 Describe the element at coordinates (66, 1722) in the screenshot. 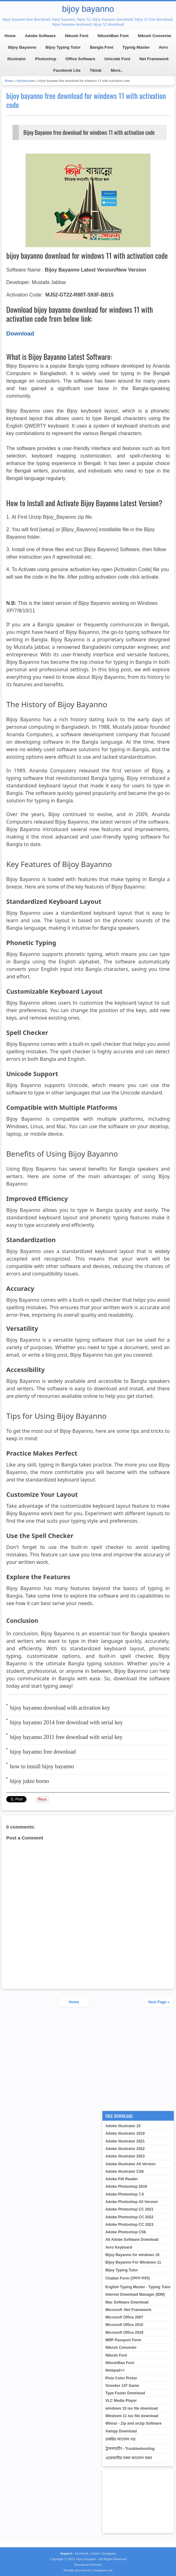

I see `bijoy bayanno 2014 free download with serial key` at that location.